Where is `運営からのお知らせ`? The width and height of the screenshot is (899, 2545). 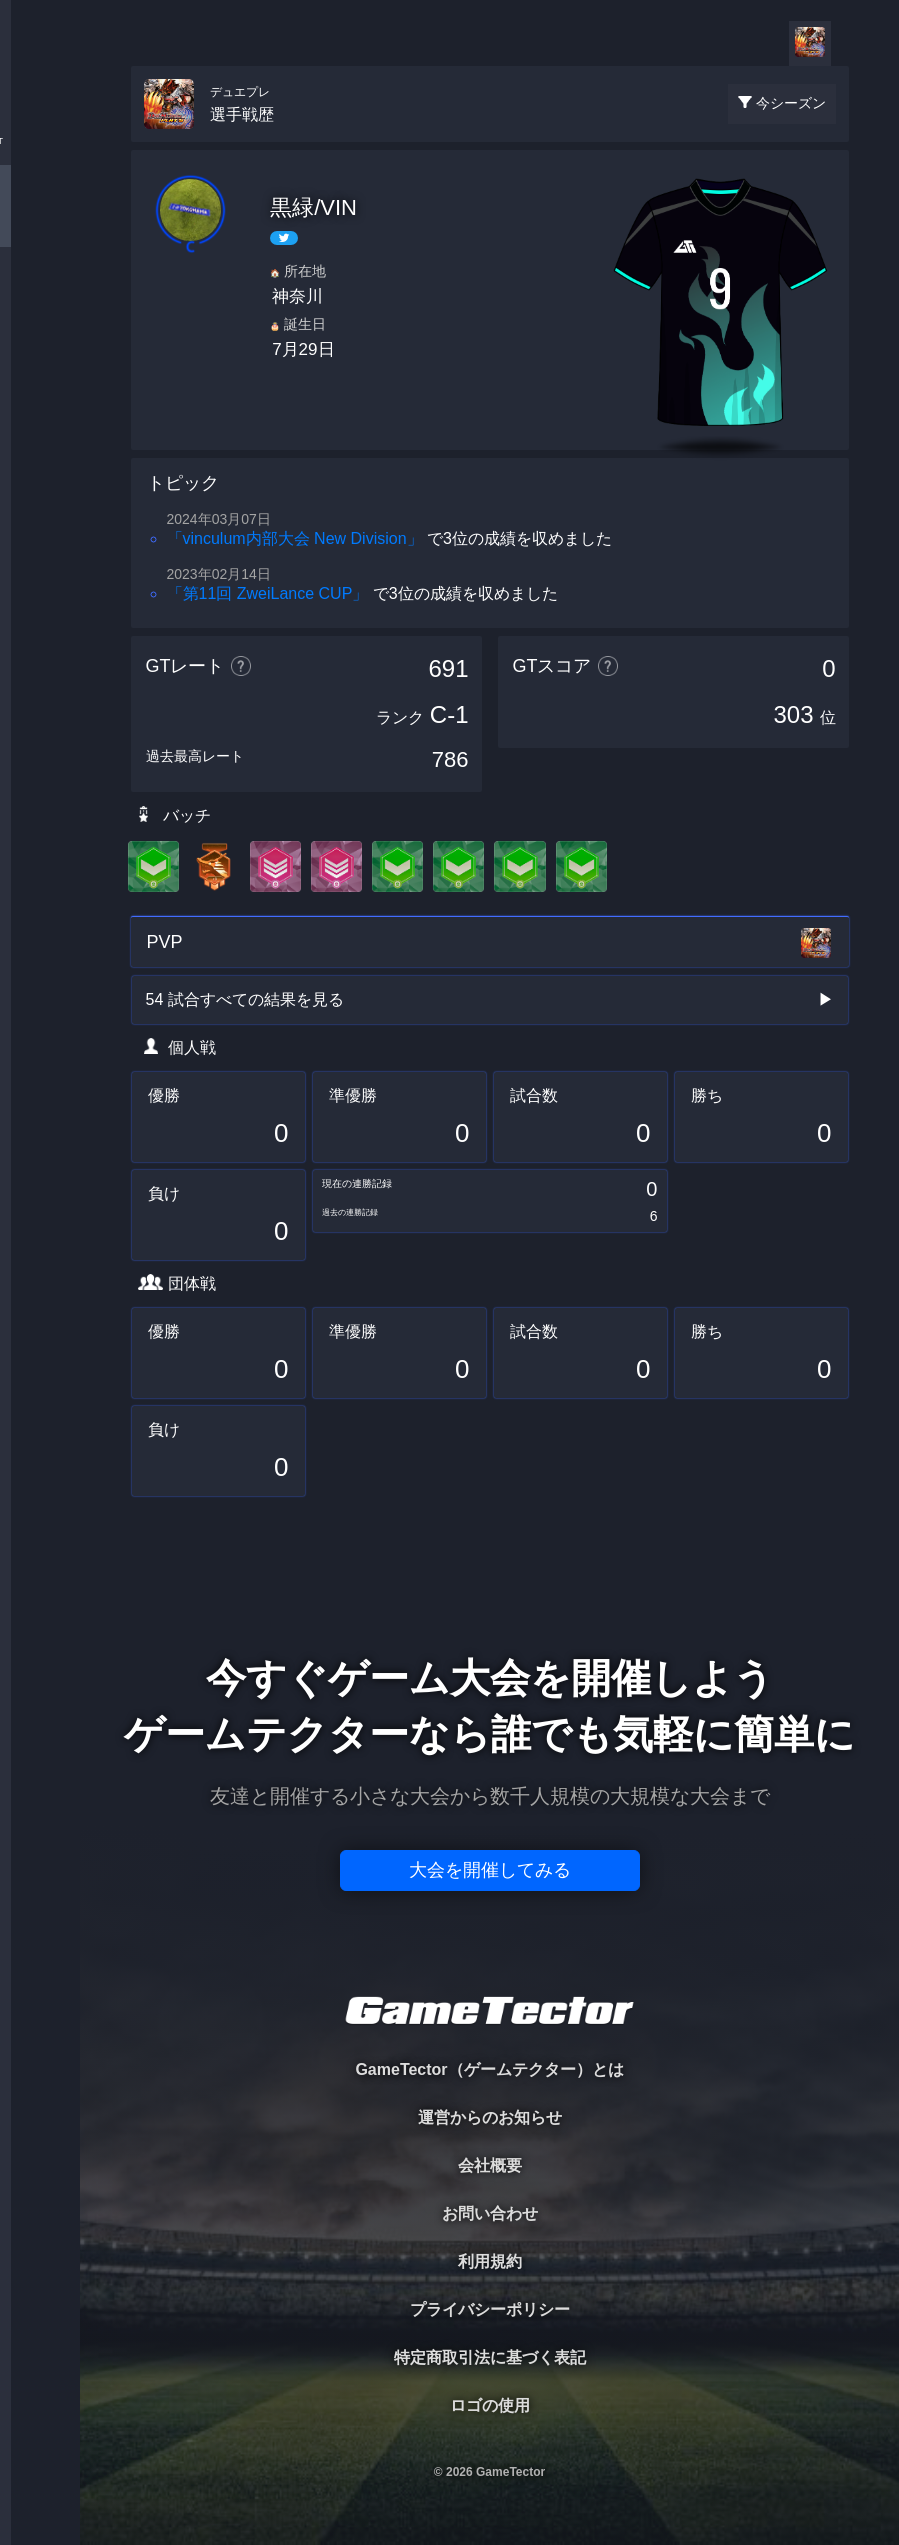
運営からのお知らせ is located at coordinates (490, 2117).